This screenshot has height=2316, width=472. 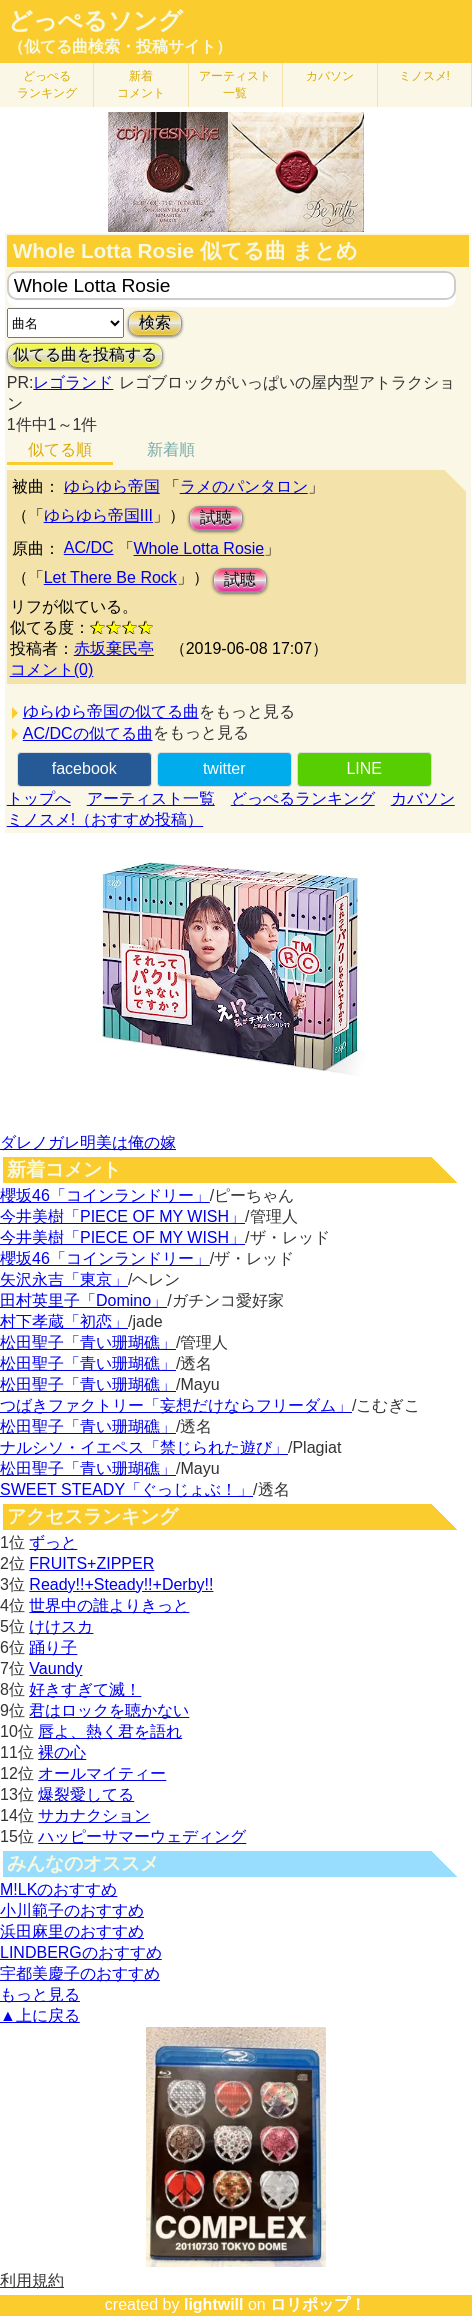 I want to click on 世界中の誰よりきっと, so click(x=109, y=1605).